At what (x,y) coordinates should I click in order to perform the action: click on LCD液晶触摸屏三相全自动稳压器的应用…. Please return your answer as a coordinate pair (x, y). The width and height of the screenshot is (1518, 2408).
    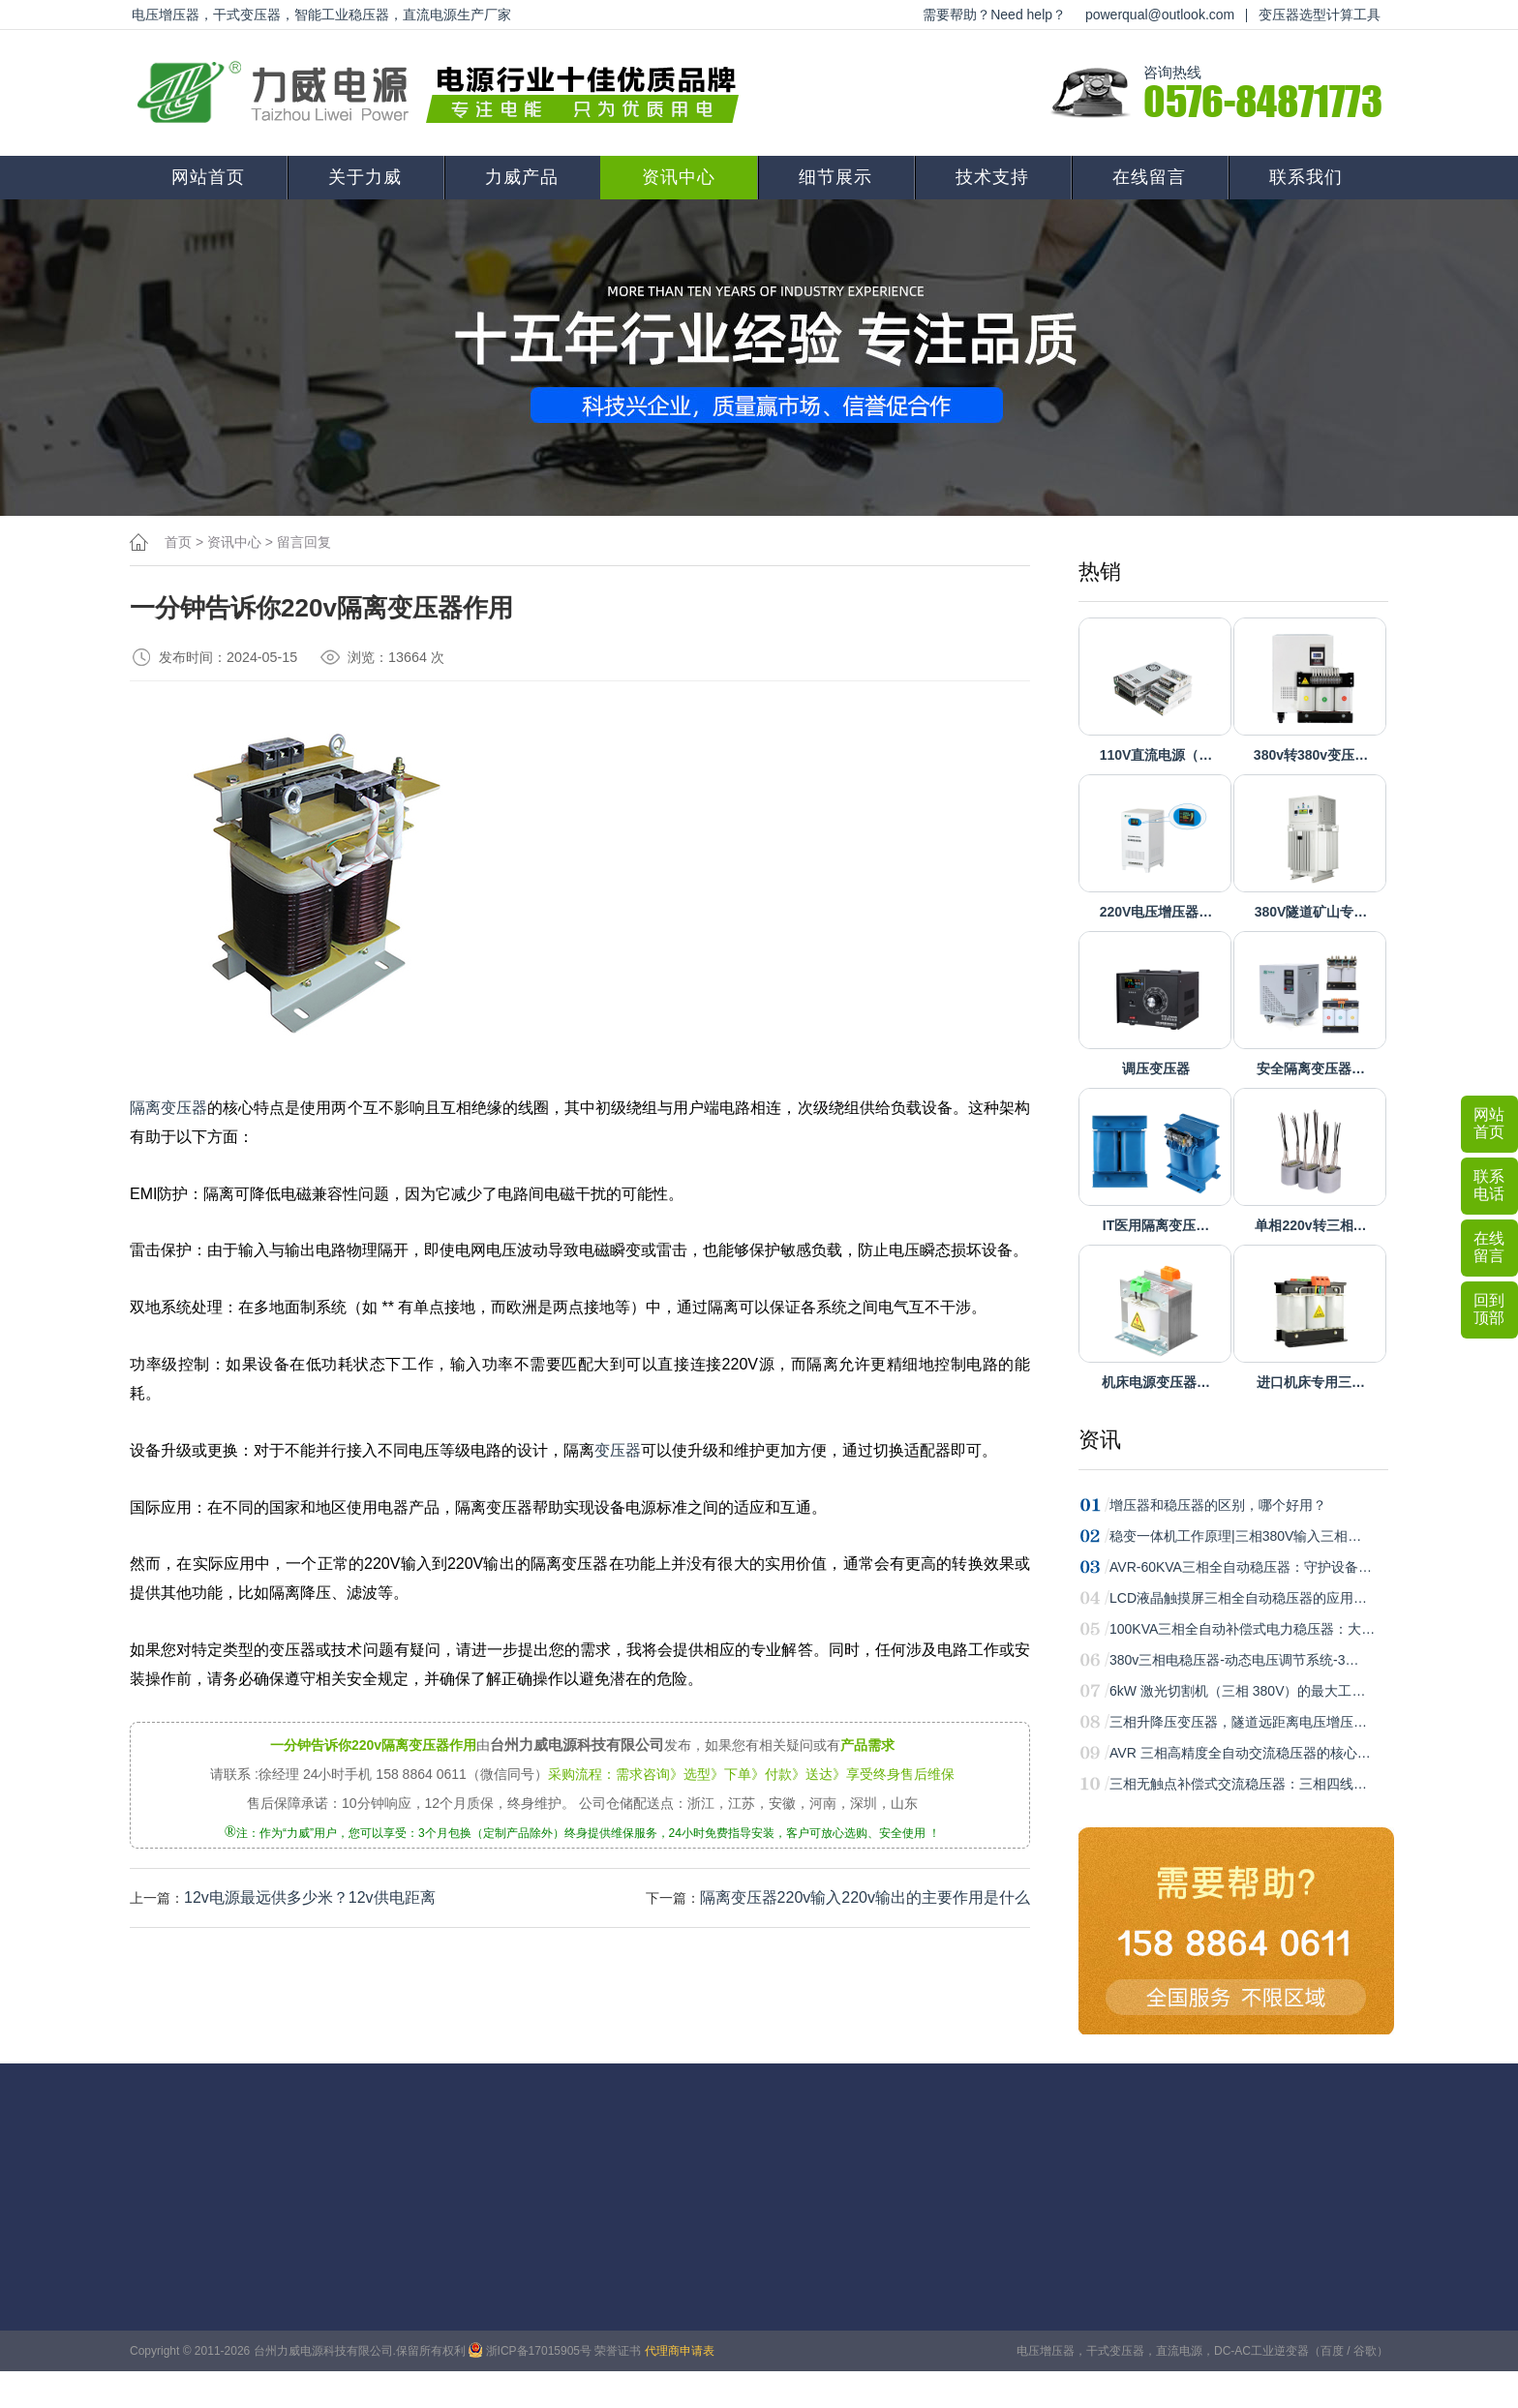
    Looking at the image, I should click on (1238, 1598).